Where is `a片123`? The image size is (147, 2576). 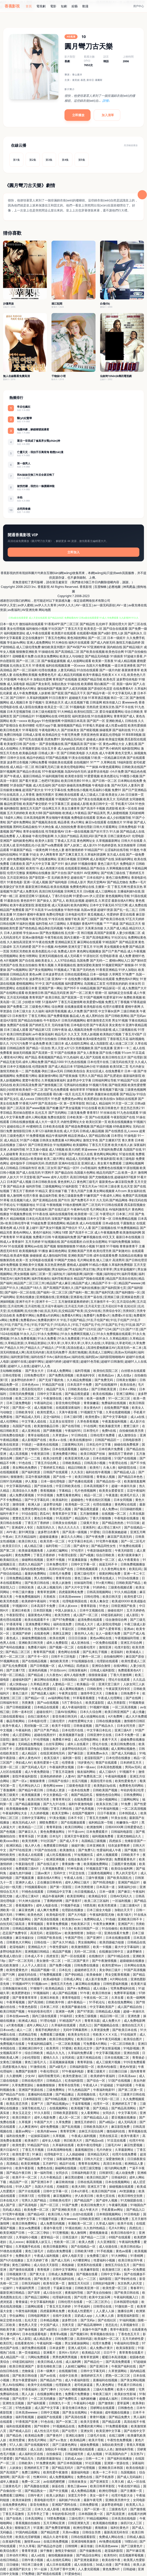 a片123 is located at coordinates (69, 1048).